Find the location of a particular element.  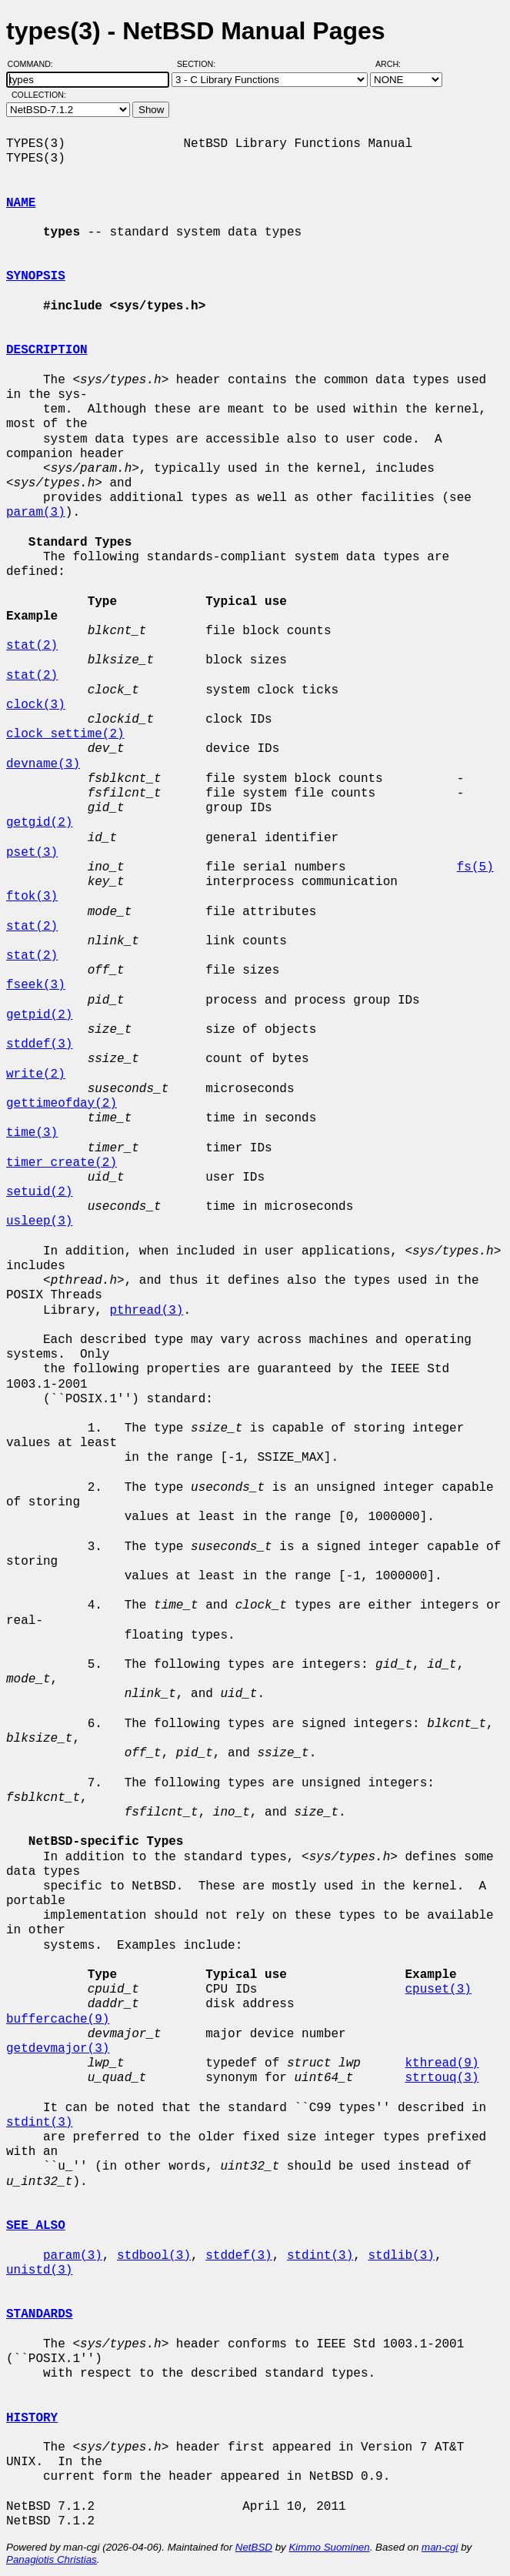

ftok(3) is located at coordinates (32, 896).